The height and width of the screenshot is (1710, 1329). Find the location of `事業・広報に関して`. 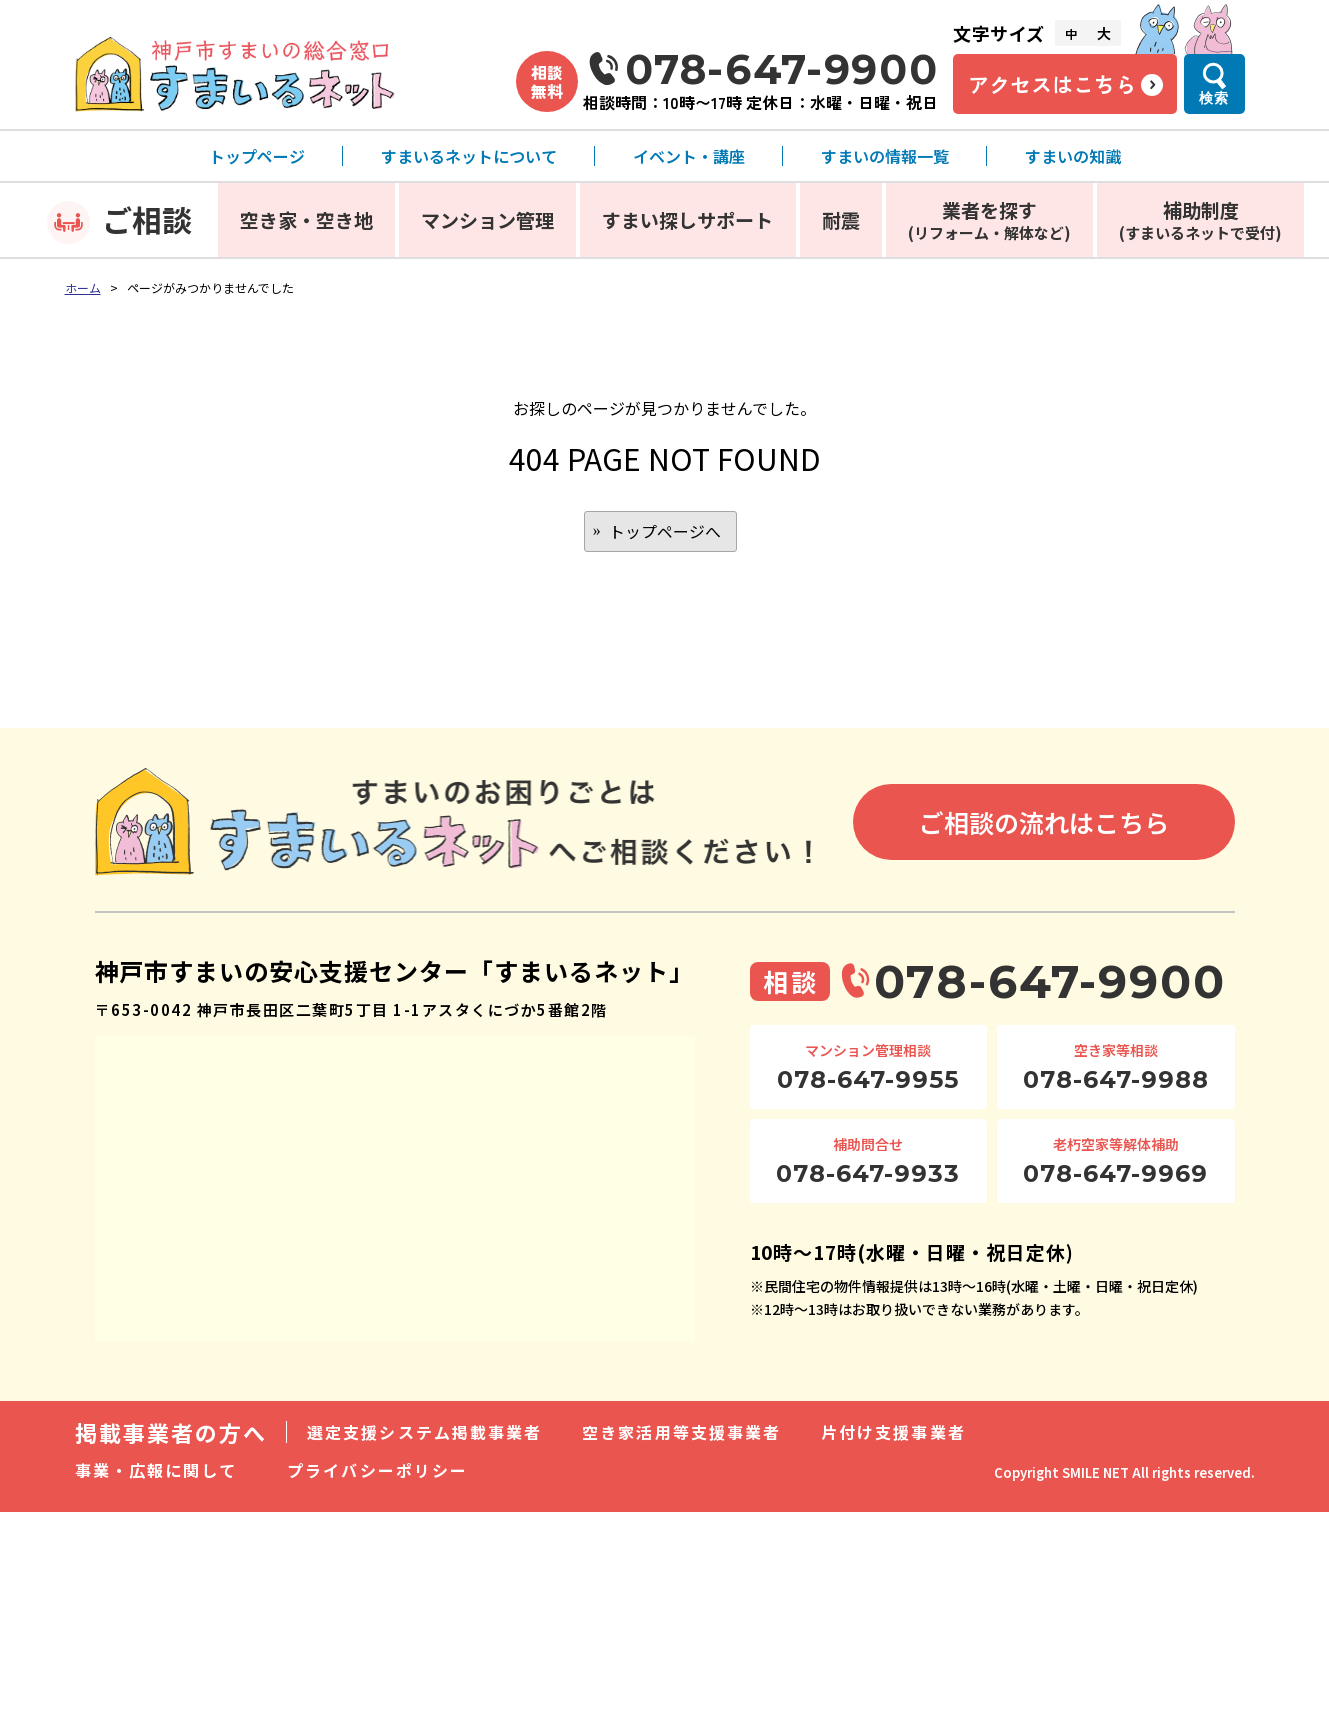

事業・広報に関して is located at coordinates (156, 1471).